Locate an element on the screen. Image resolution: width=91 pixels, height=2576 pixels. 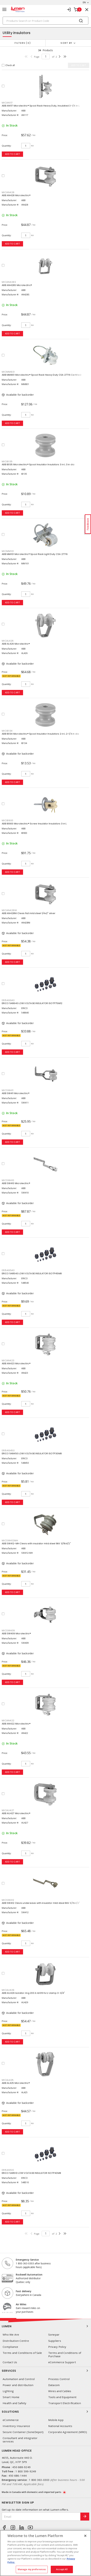
ABB SW410 Microlectric® is located at coordinates (16, 1183).